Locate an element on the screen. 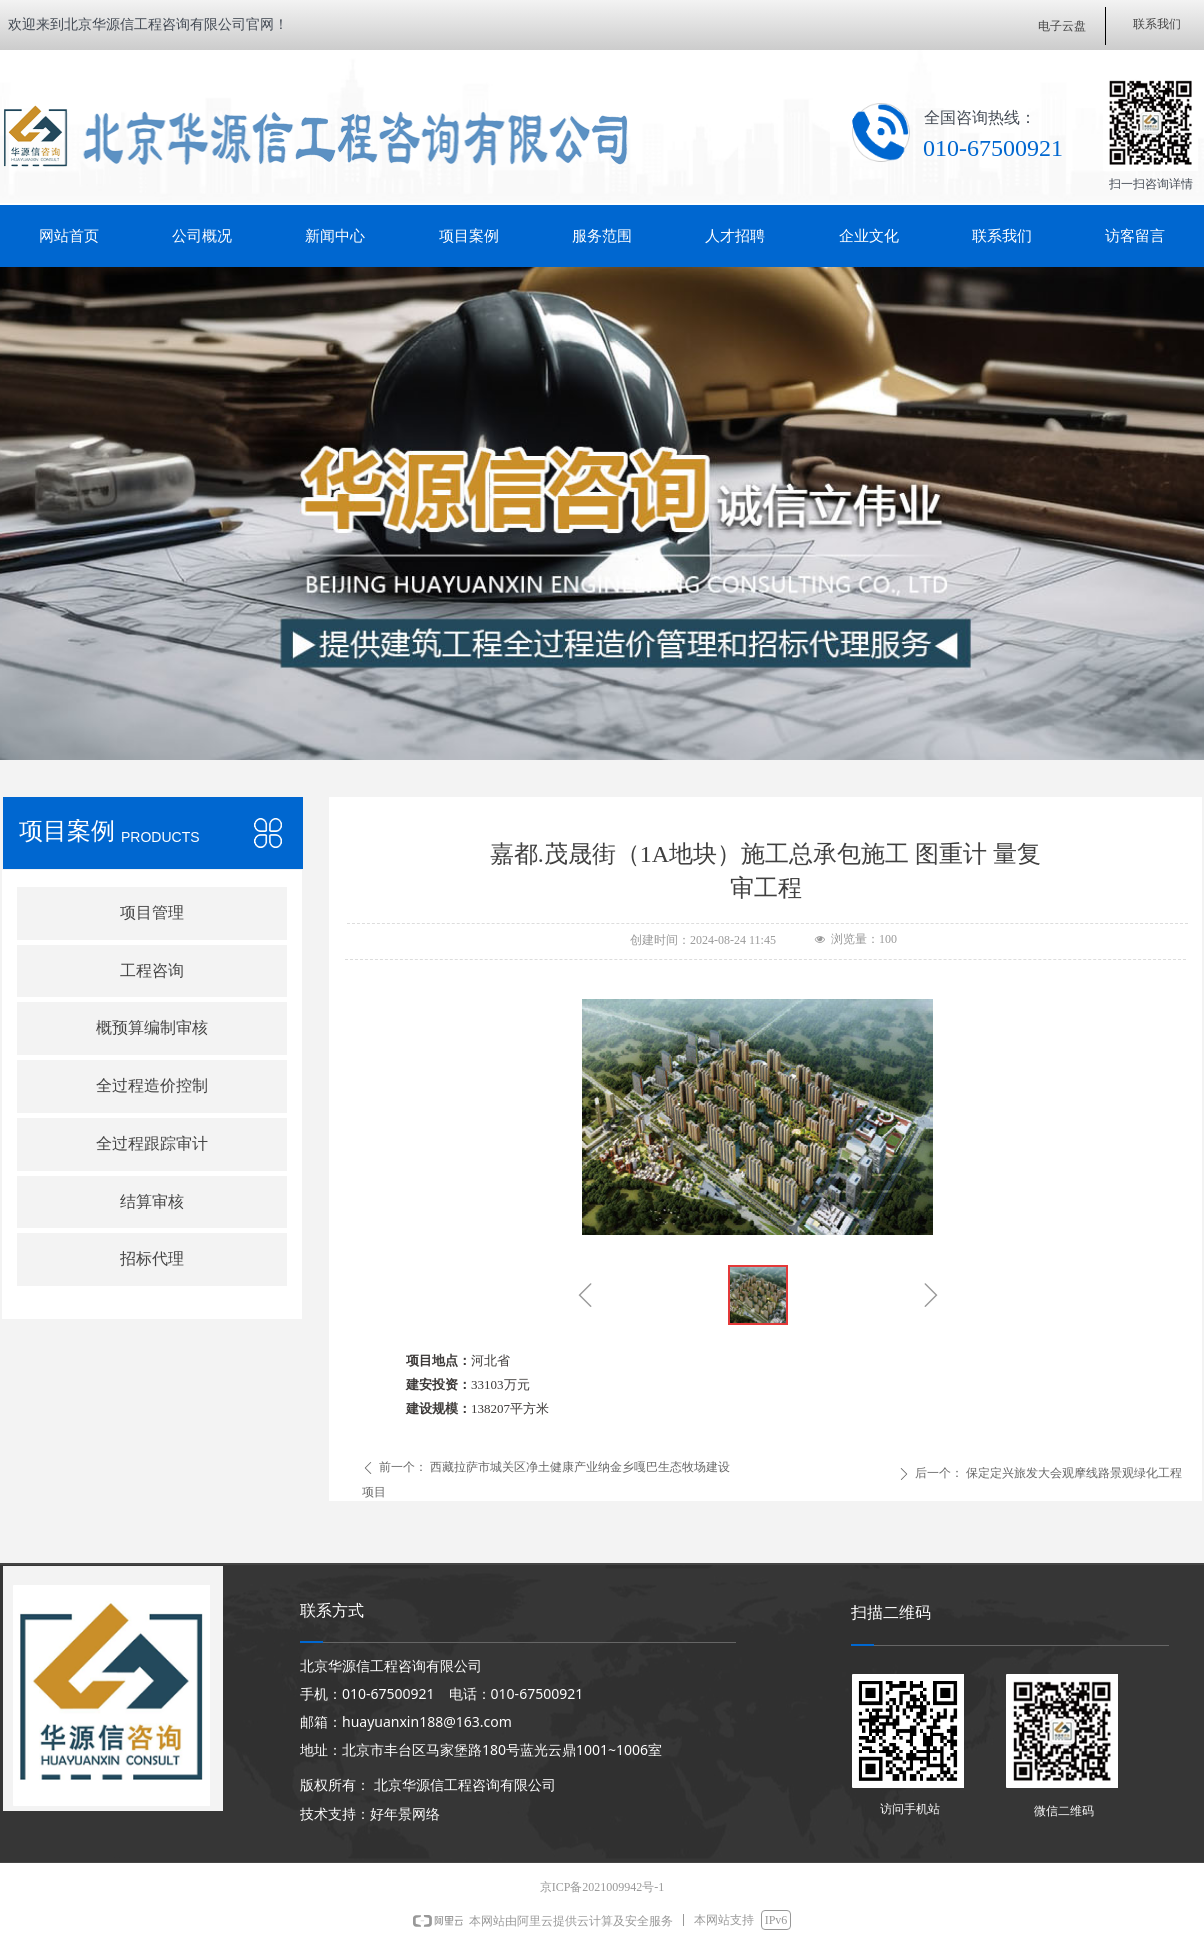  项目管理 is located at coordinates (152, 912).